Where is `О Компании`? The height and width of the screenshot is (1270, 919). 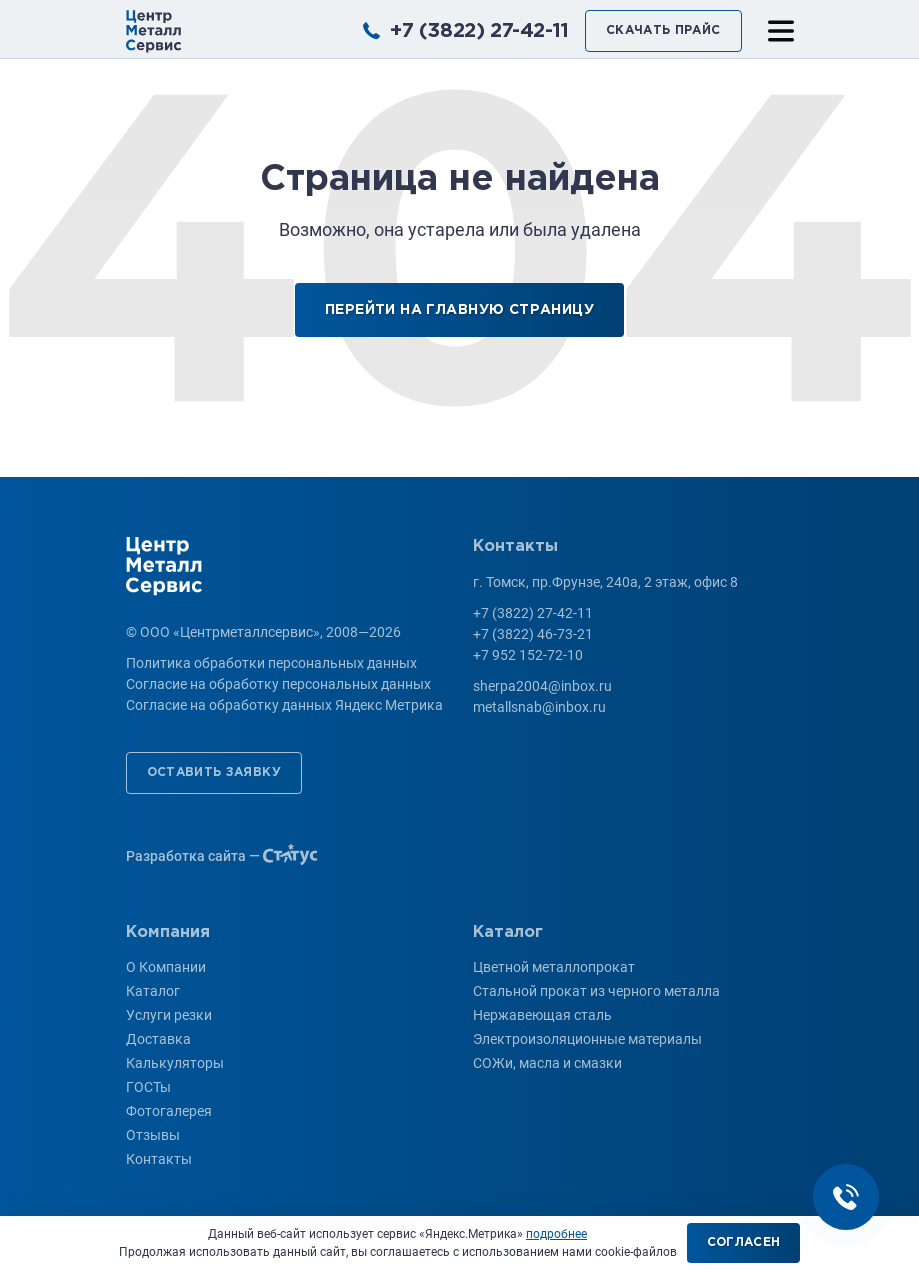
О Компании is located at coordinates (166, 967).